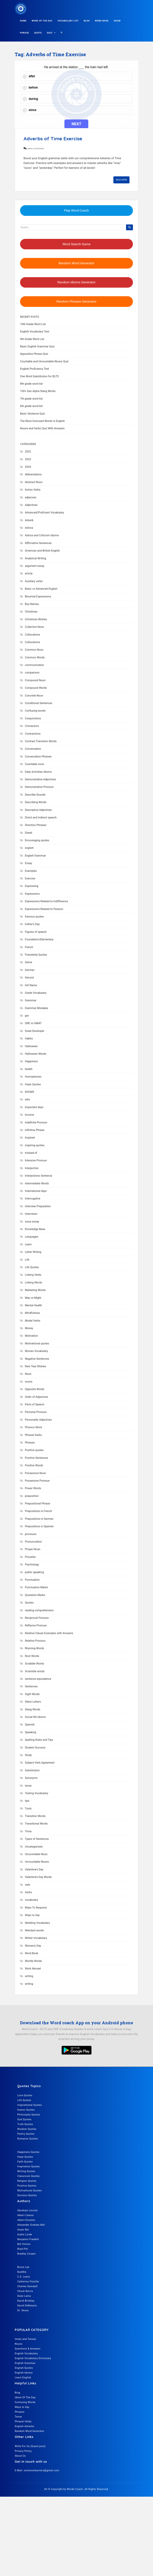 This screenshot has width=153, height=2576. I want to click on Positive Sentences, so click(36, 1457).